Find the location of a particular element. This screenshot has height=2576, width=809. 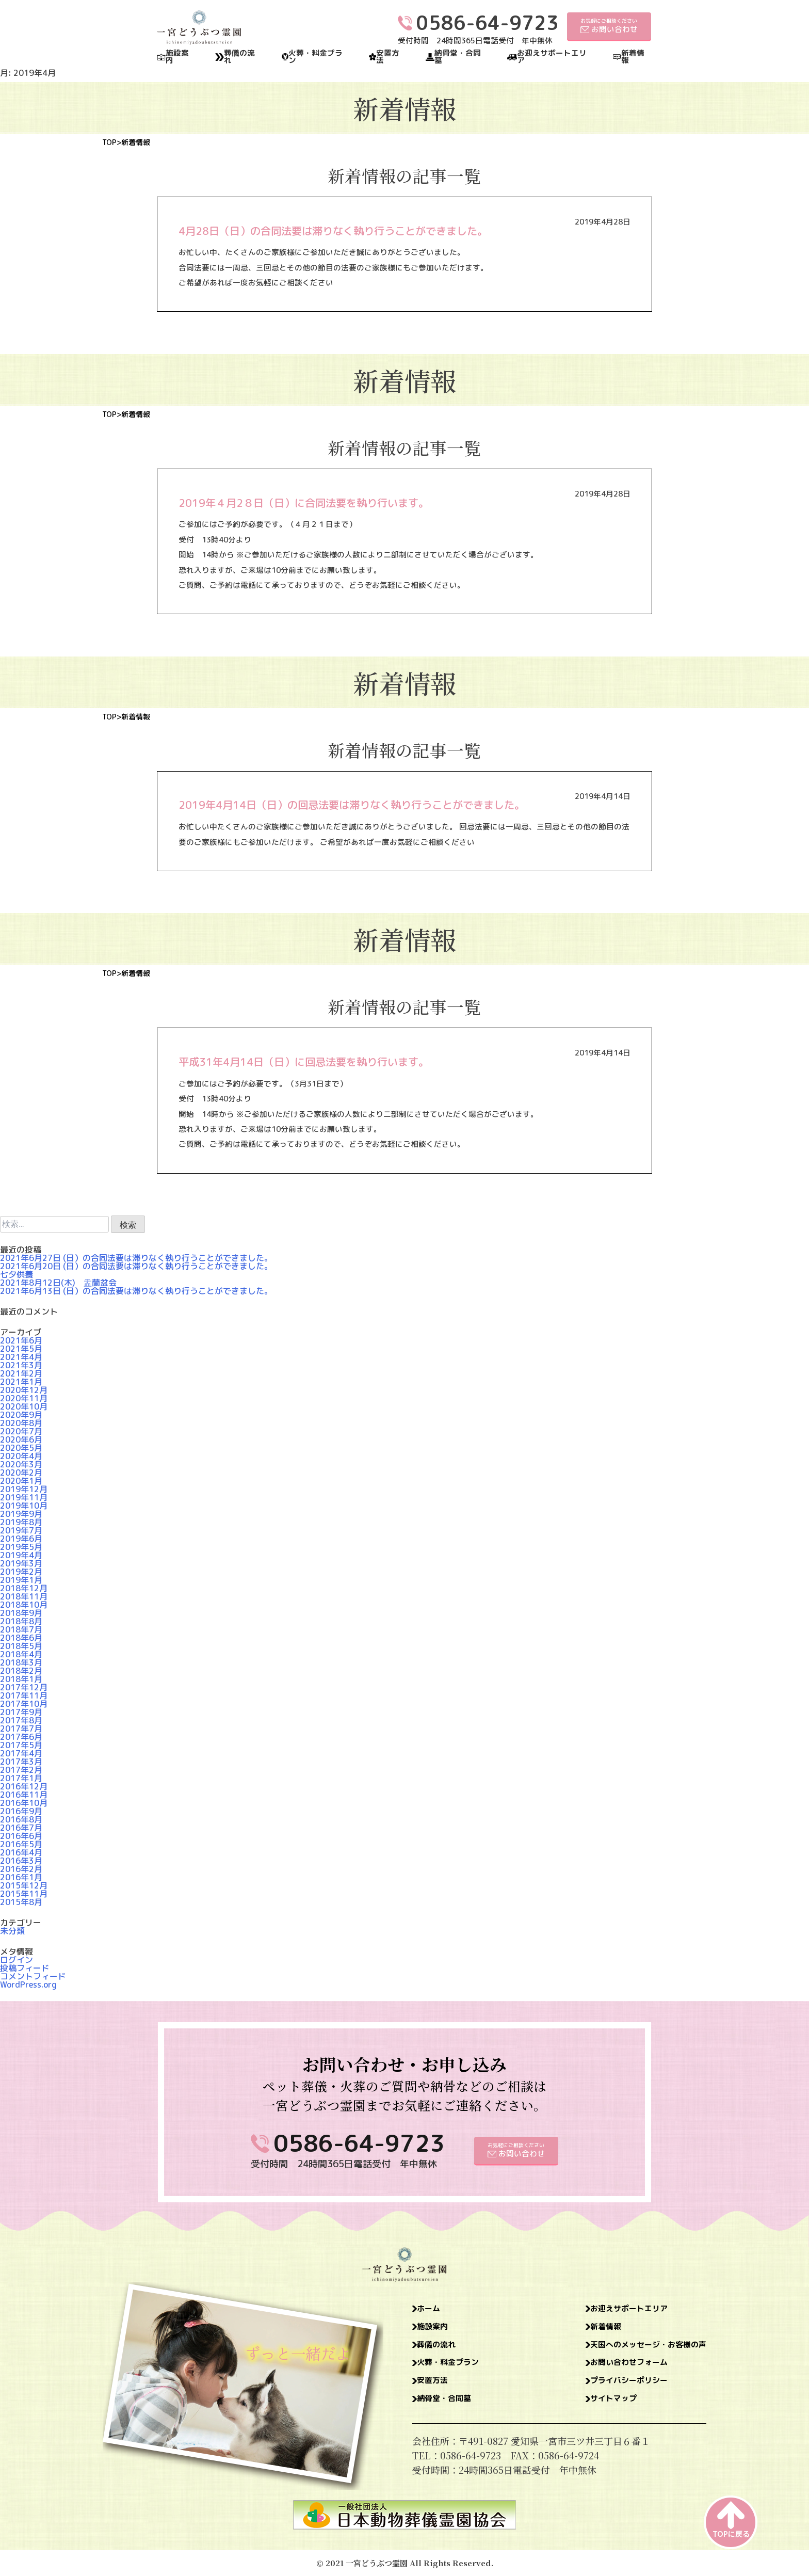

お迎えサポートエリア is located at coordinates (552, 57).